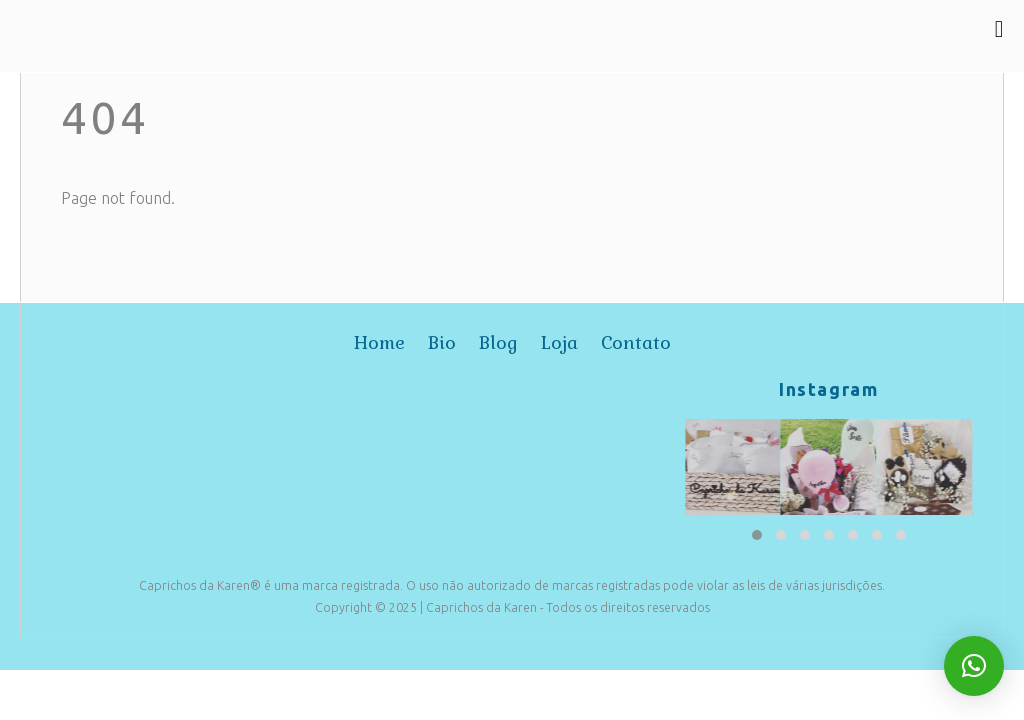 This screenshot has height=720, width=1024. Describe the element at coordinates (442, 342) in the screenshot. I see `bio` at that location.